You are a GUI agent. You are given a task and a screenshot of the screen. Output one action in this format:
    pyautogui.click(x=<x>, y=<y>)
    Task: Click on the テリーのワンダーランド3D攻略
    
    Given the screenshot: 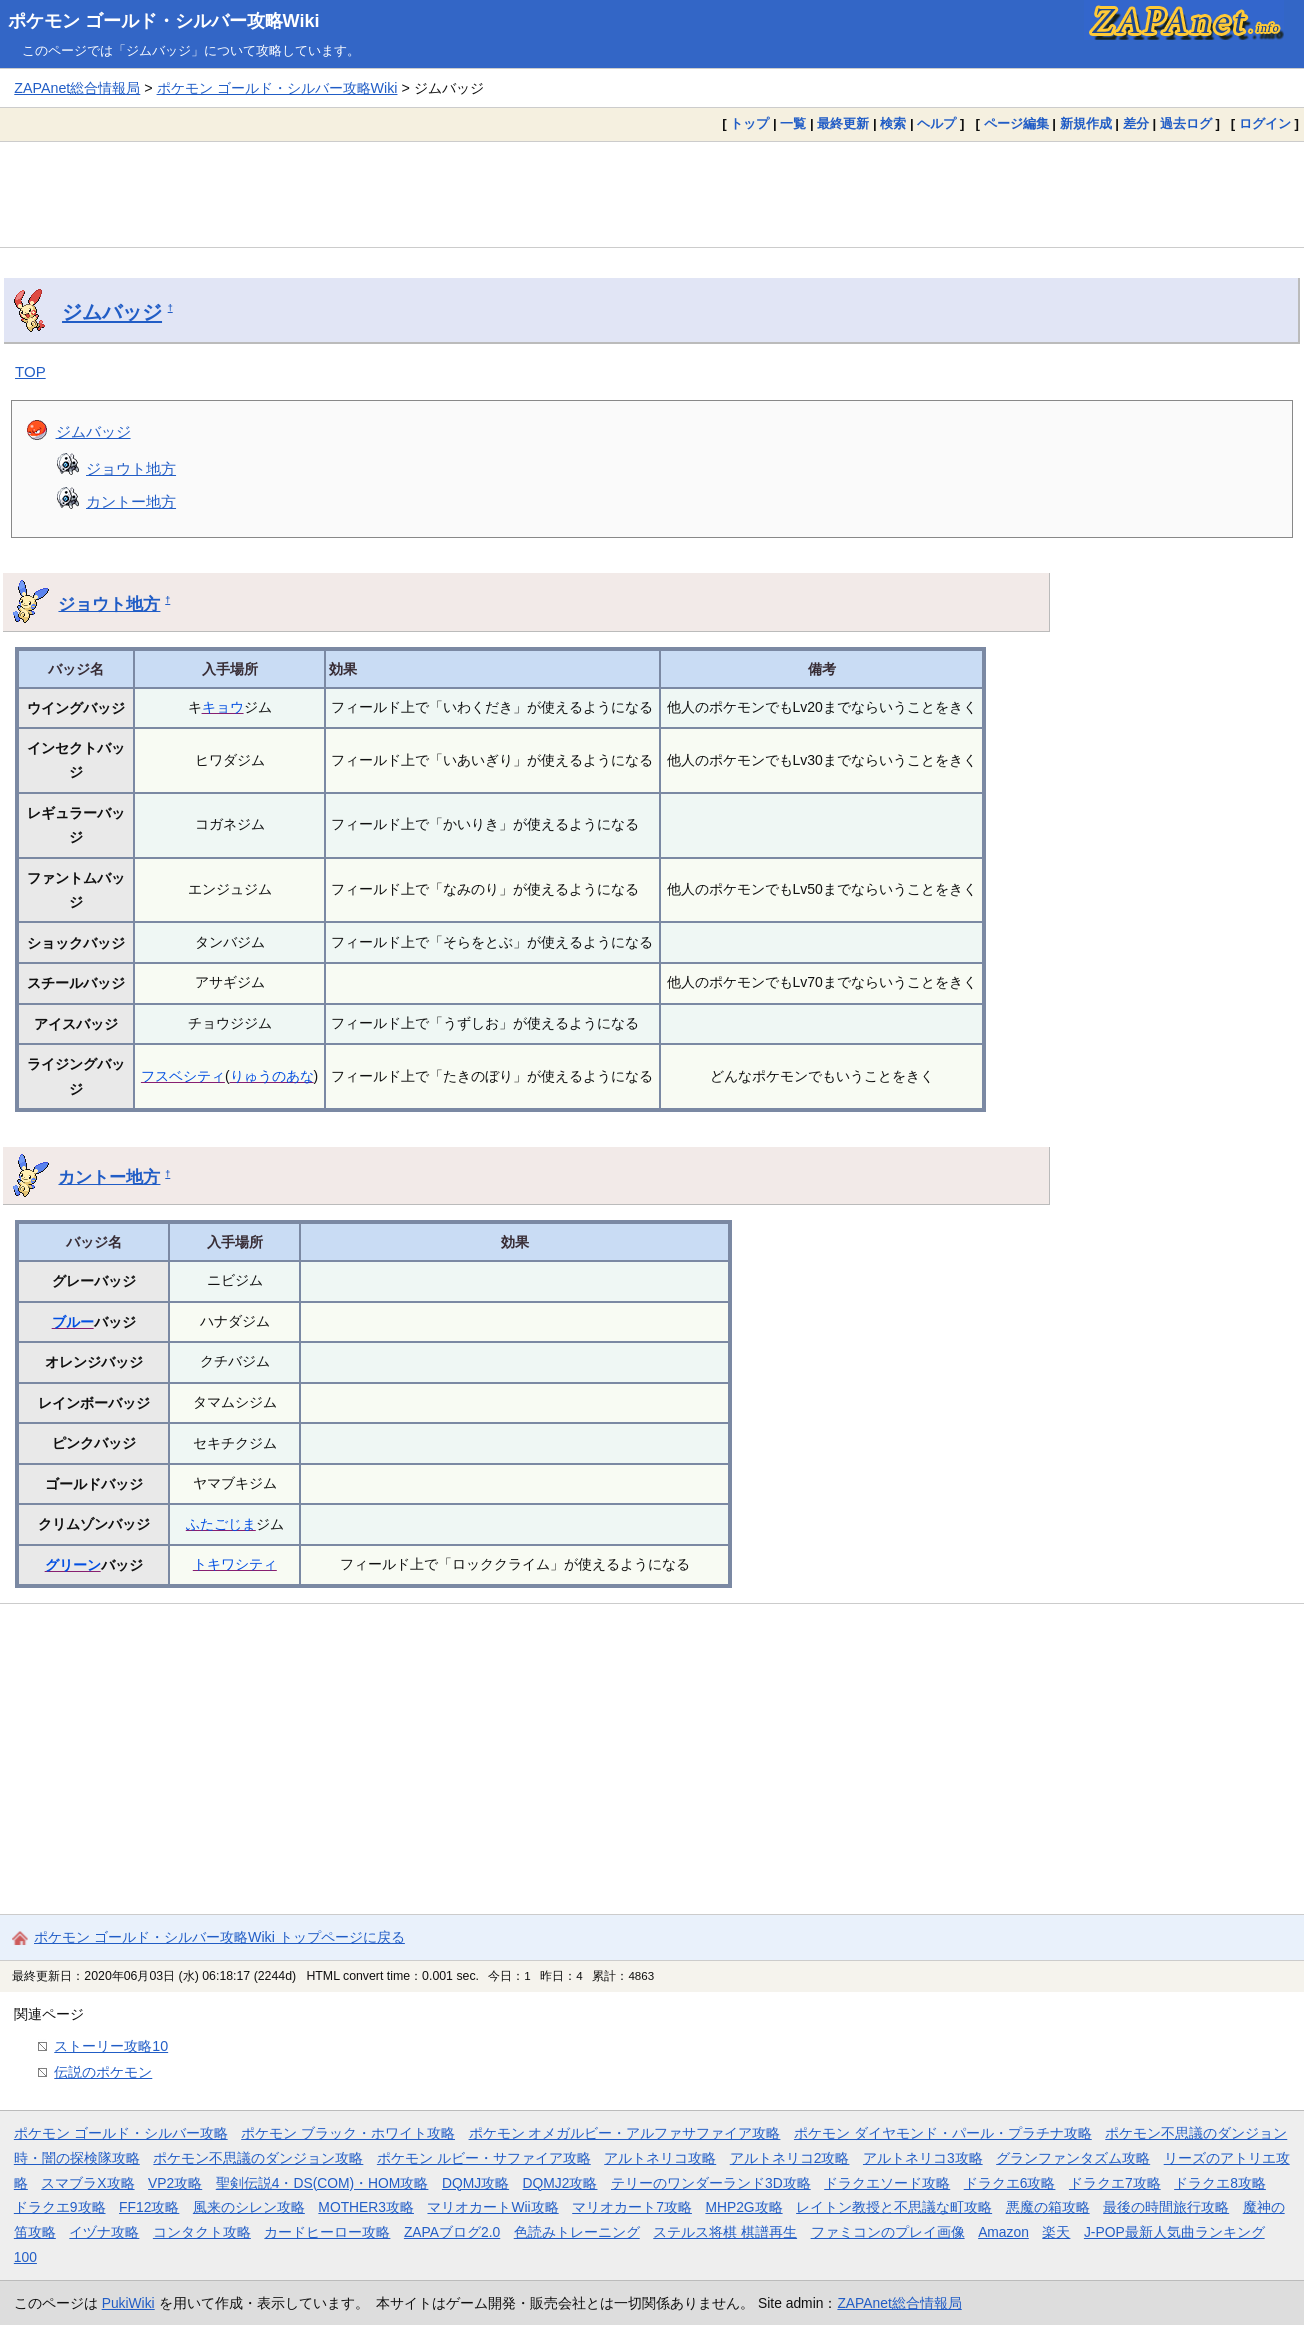 What is the action you would take?
    pyautogui.click(x=711, y=2183)
    